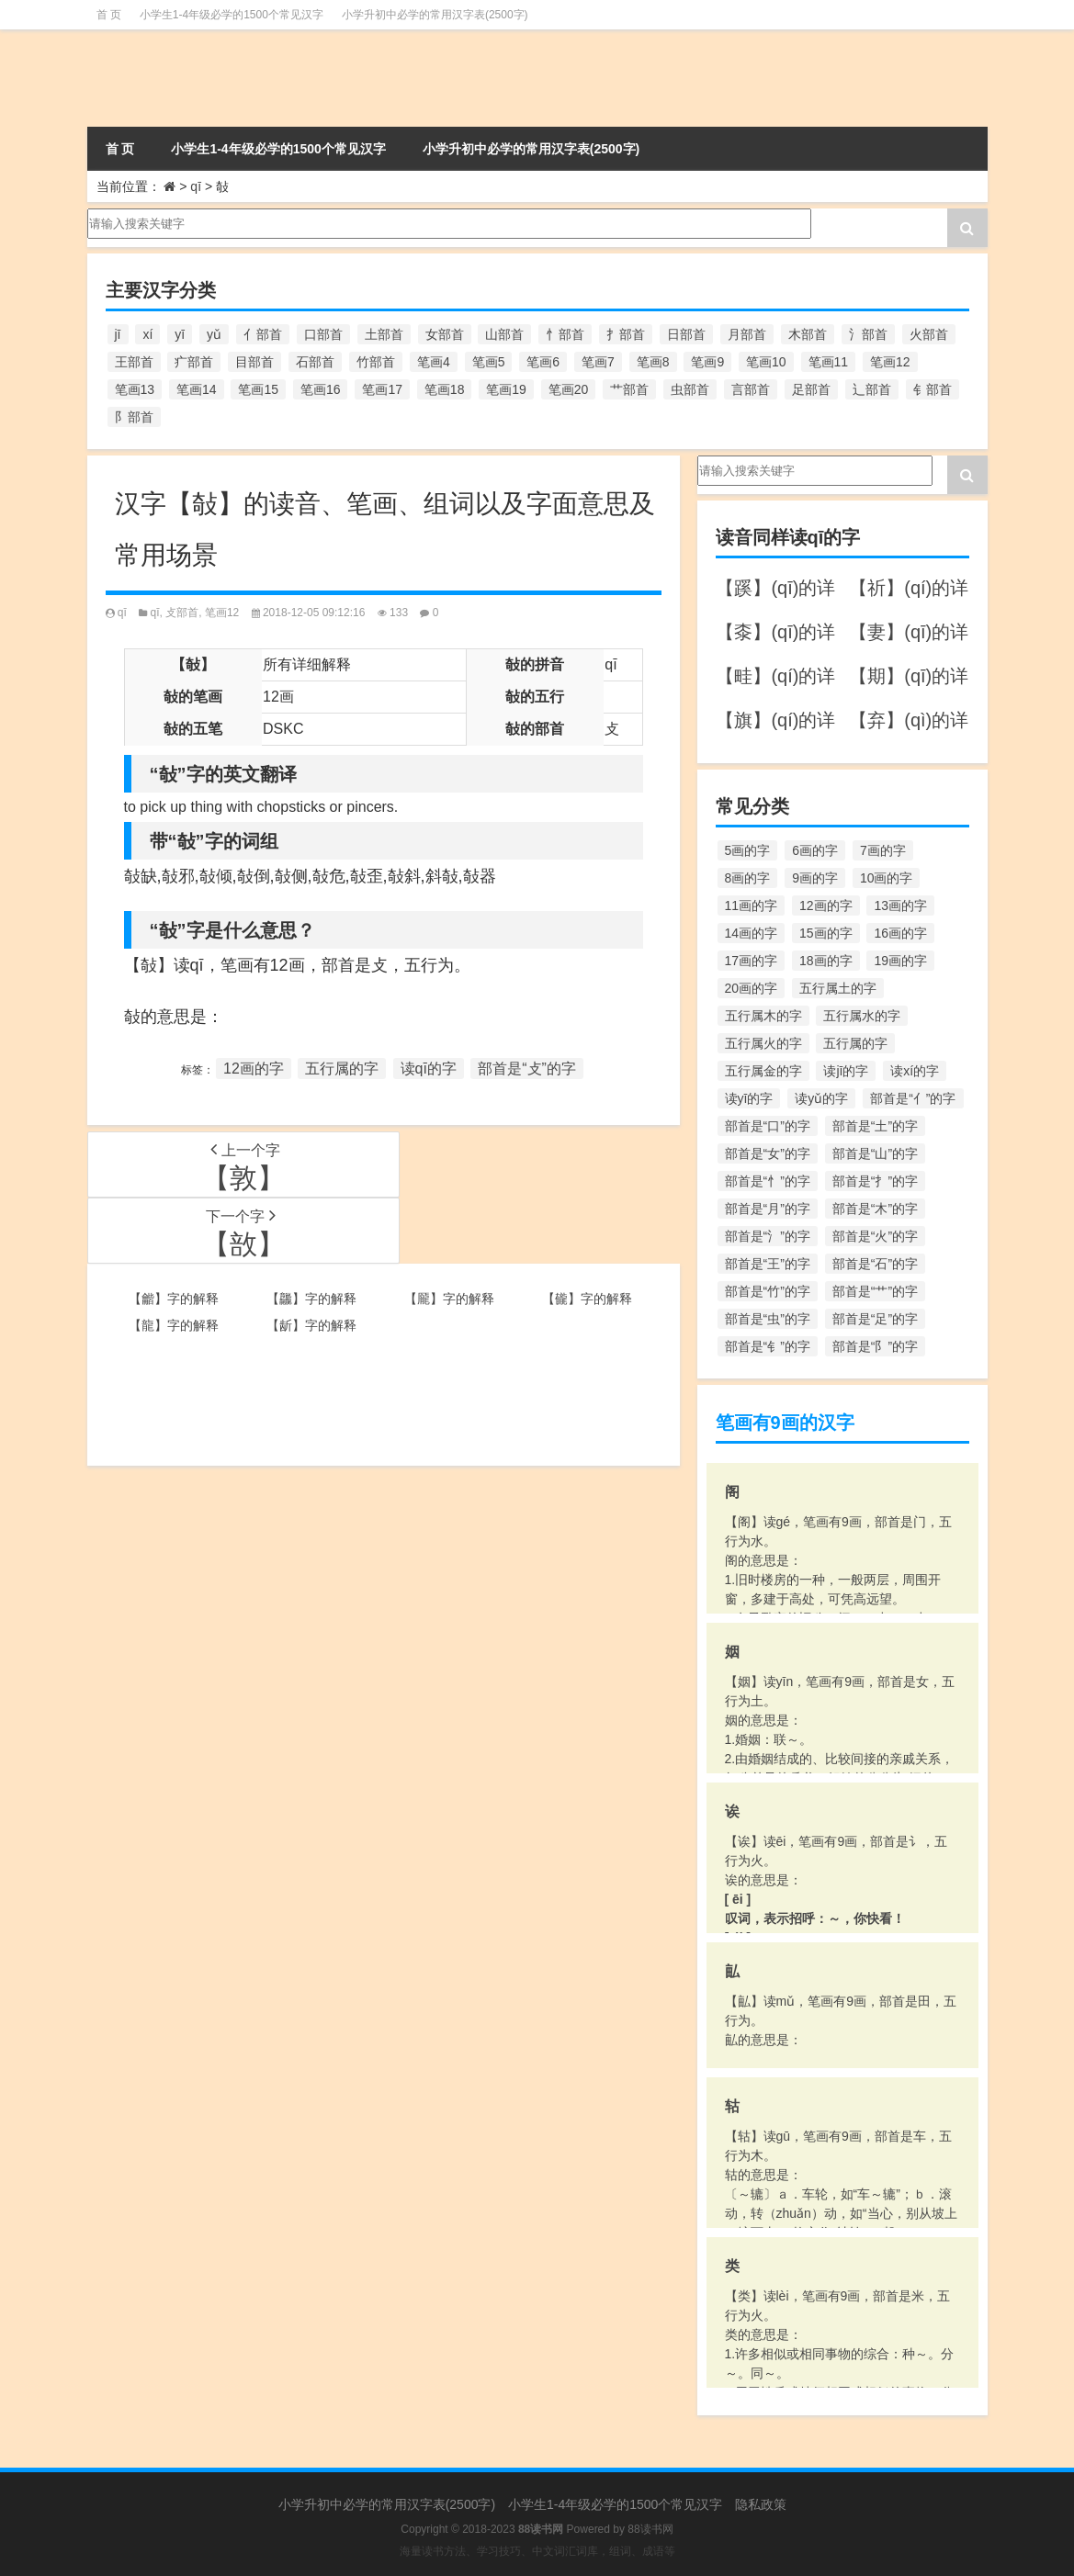 The height and width of the screenshot is (2576, 1074). Describe the element at coordinates (444, 334) in the screenshot. I see `女部首 [女部首 (251个项目)]` at that location.